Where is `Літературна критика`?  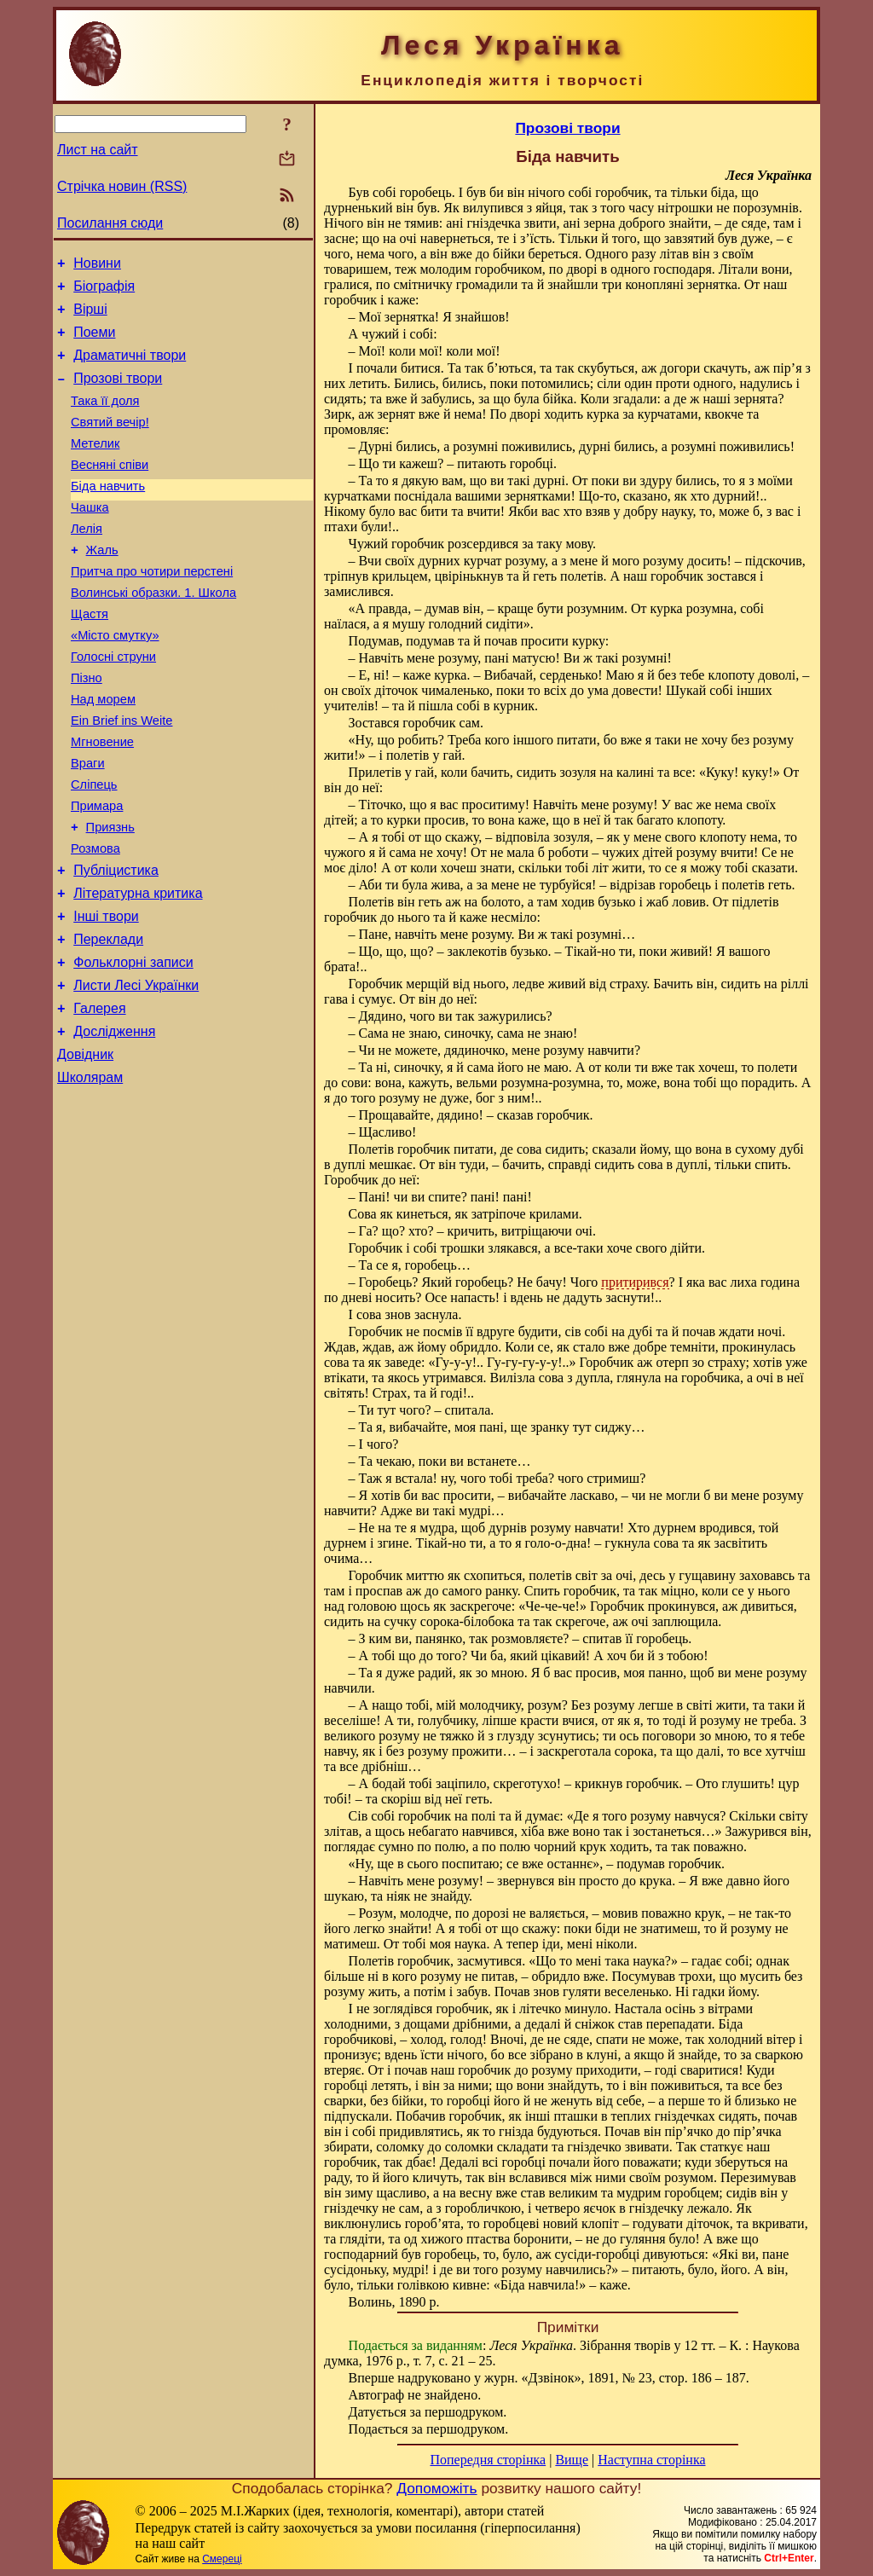 Літературна критика is located at coordinates (137, 970).